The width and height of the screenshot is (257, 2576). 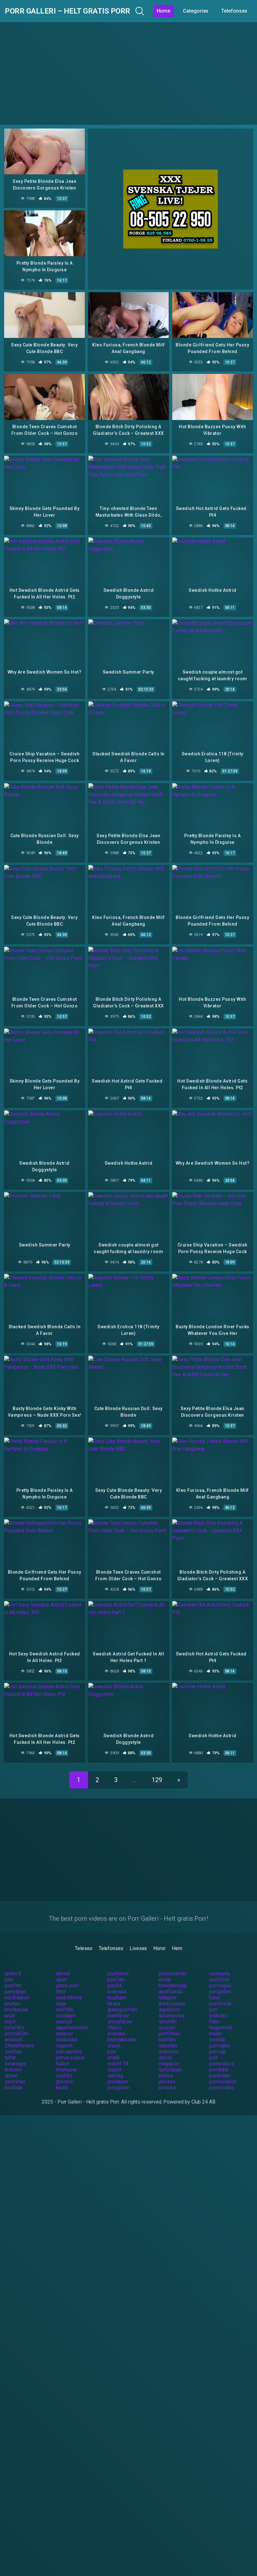 What do you see at coordinates (64, 2001) in the screenshot?
I see `storfitta` at bounding box center [64, 2001].